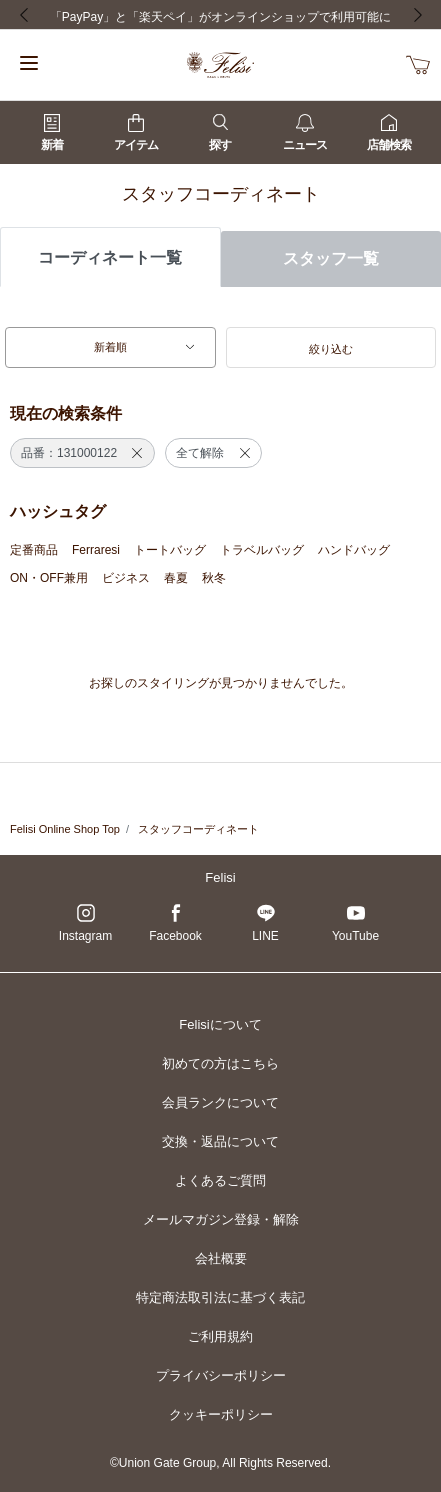 This screenshot has width=441, height=1492. I want to click on トラベルバッグ, so click(262, 550).